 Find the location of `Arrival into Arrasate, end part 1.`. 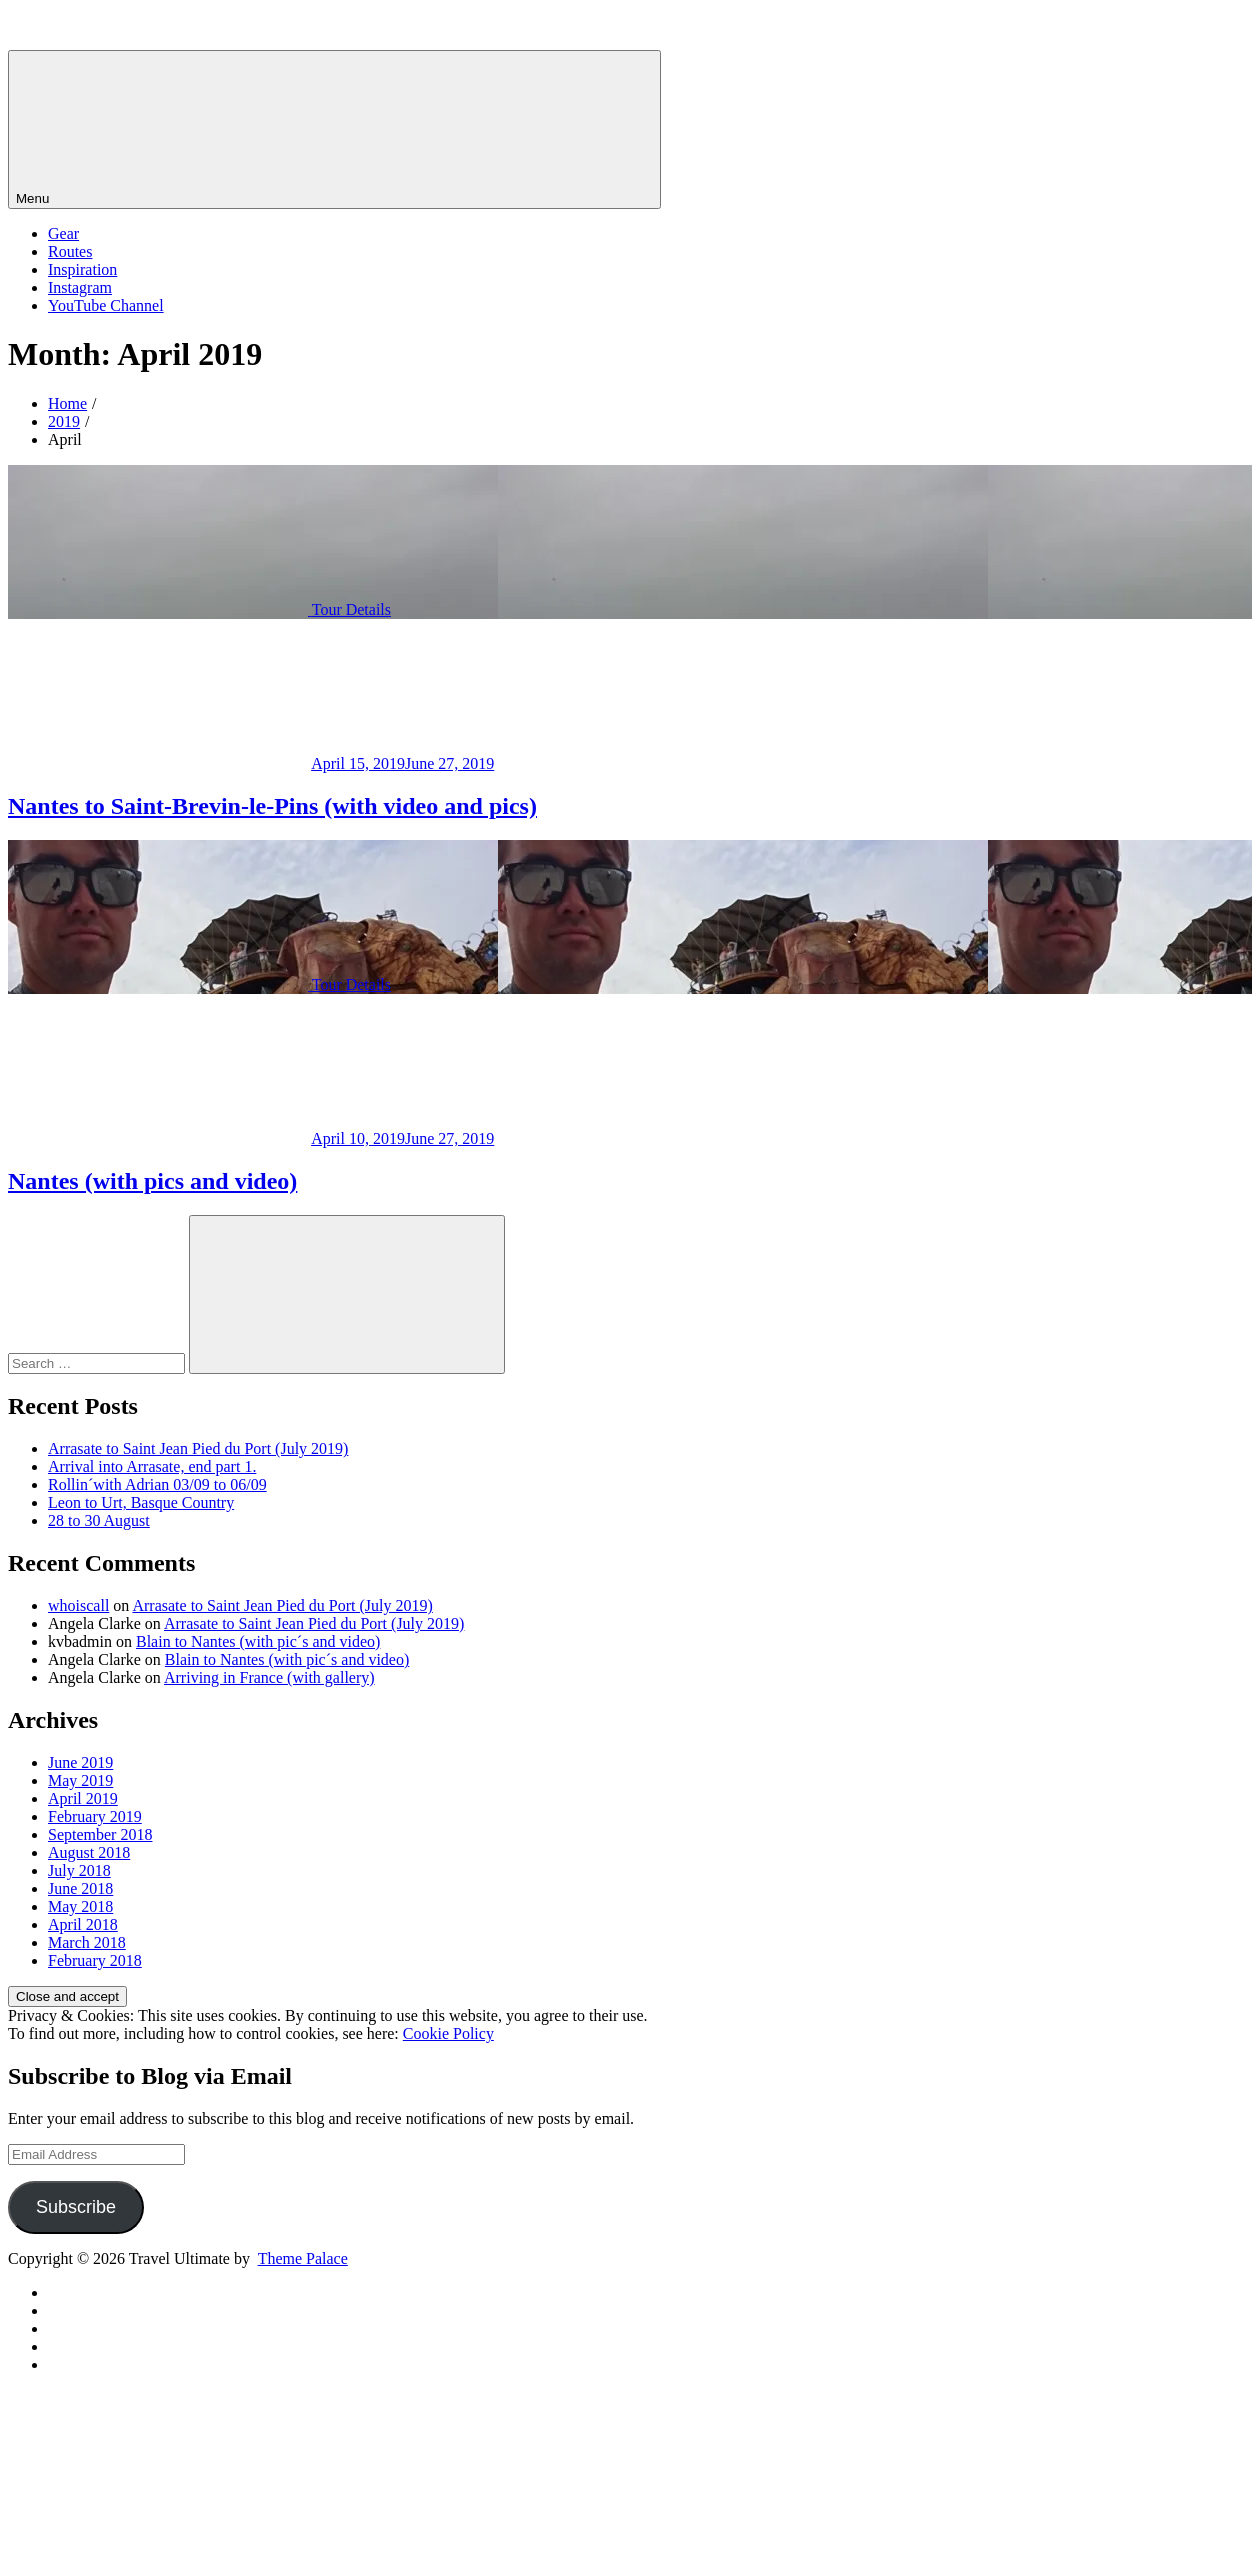

Arrival into Arrasate, end part 1. is located at coordinates (152, 1466).